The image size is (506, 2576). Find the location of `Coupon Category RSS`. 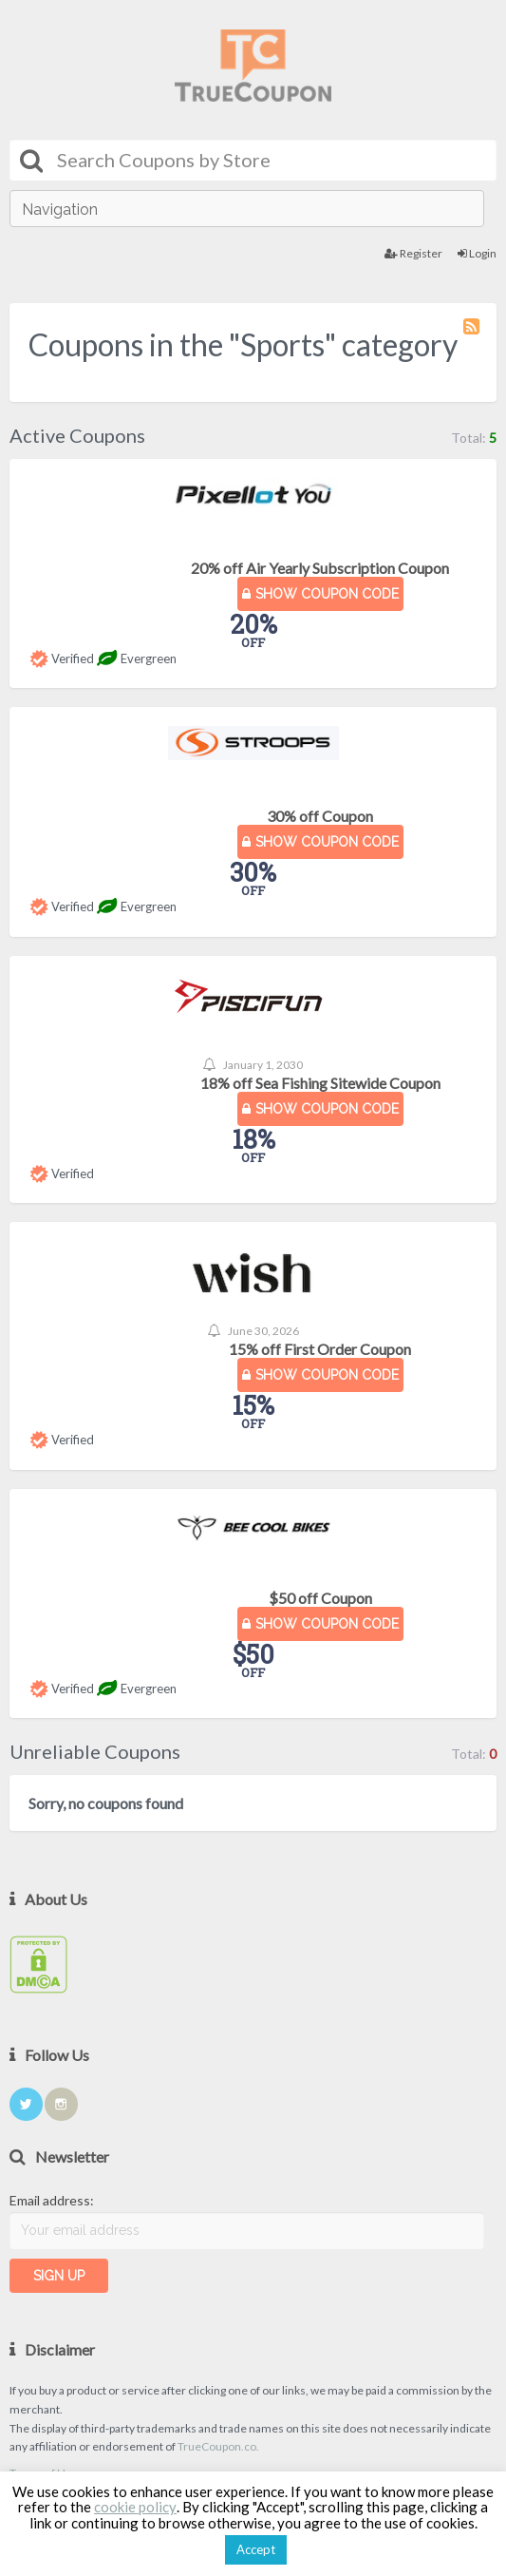

Coupon Category RSS is located at coordinates (472, 335).